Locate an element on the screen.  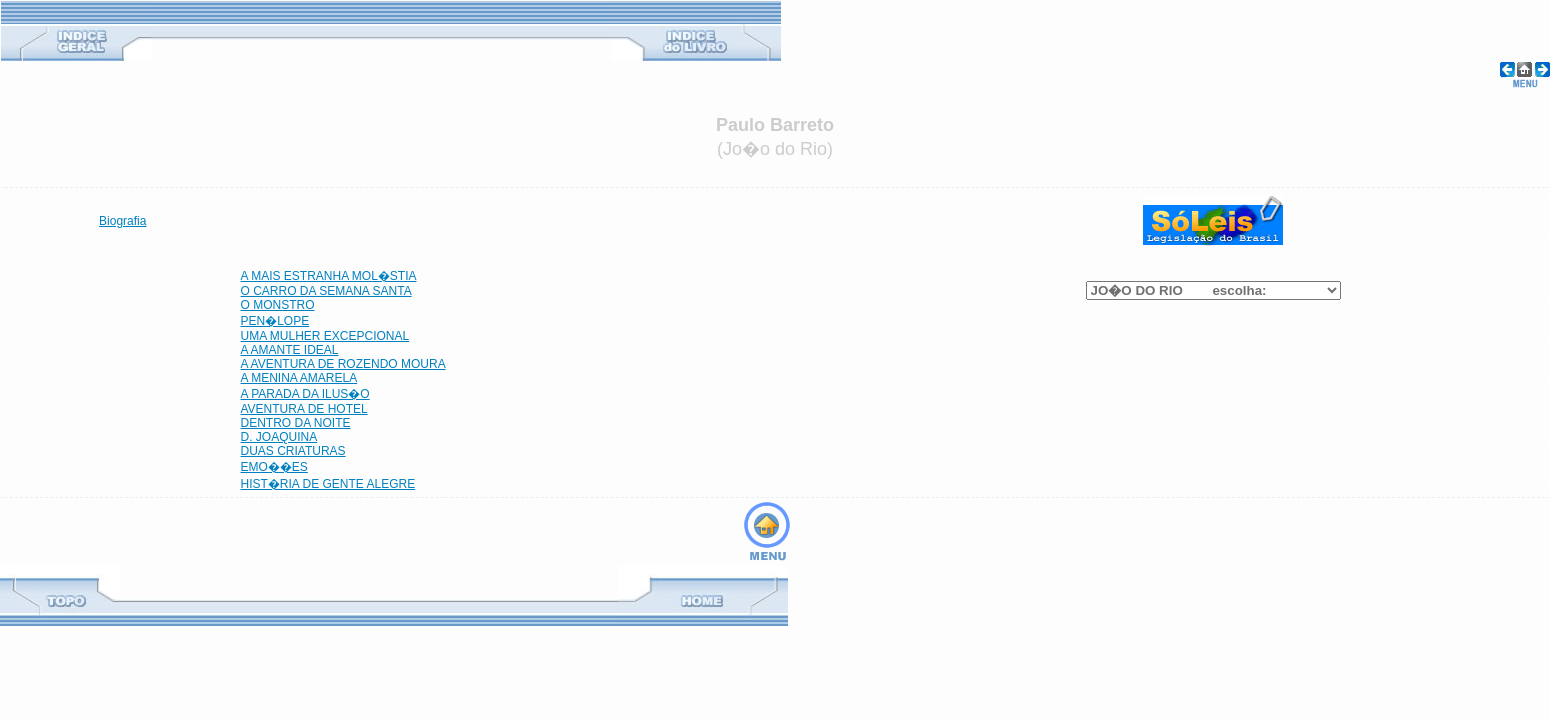
EMO��ES is located at coordinates (274, 467).